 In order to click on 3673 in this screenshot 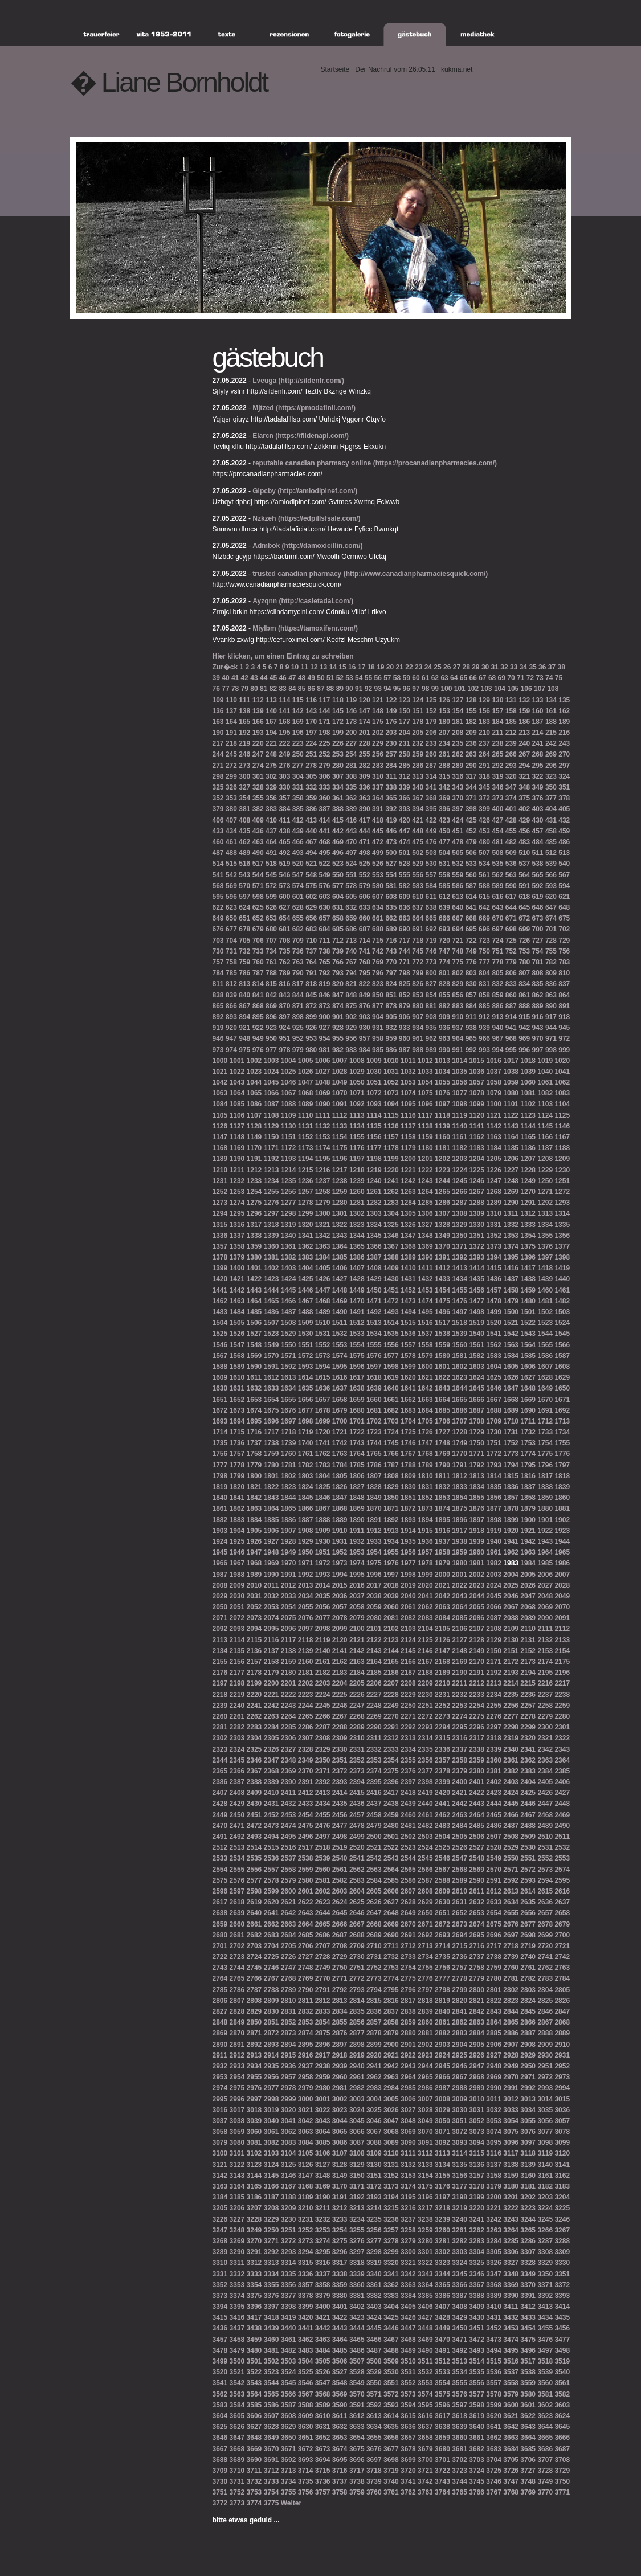, I will do `click(322, 2449)`.